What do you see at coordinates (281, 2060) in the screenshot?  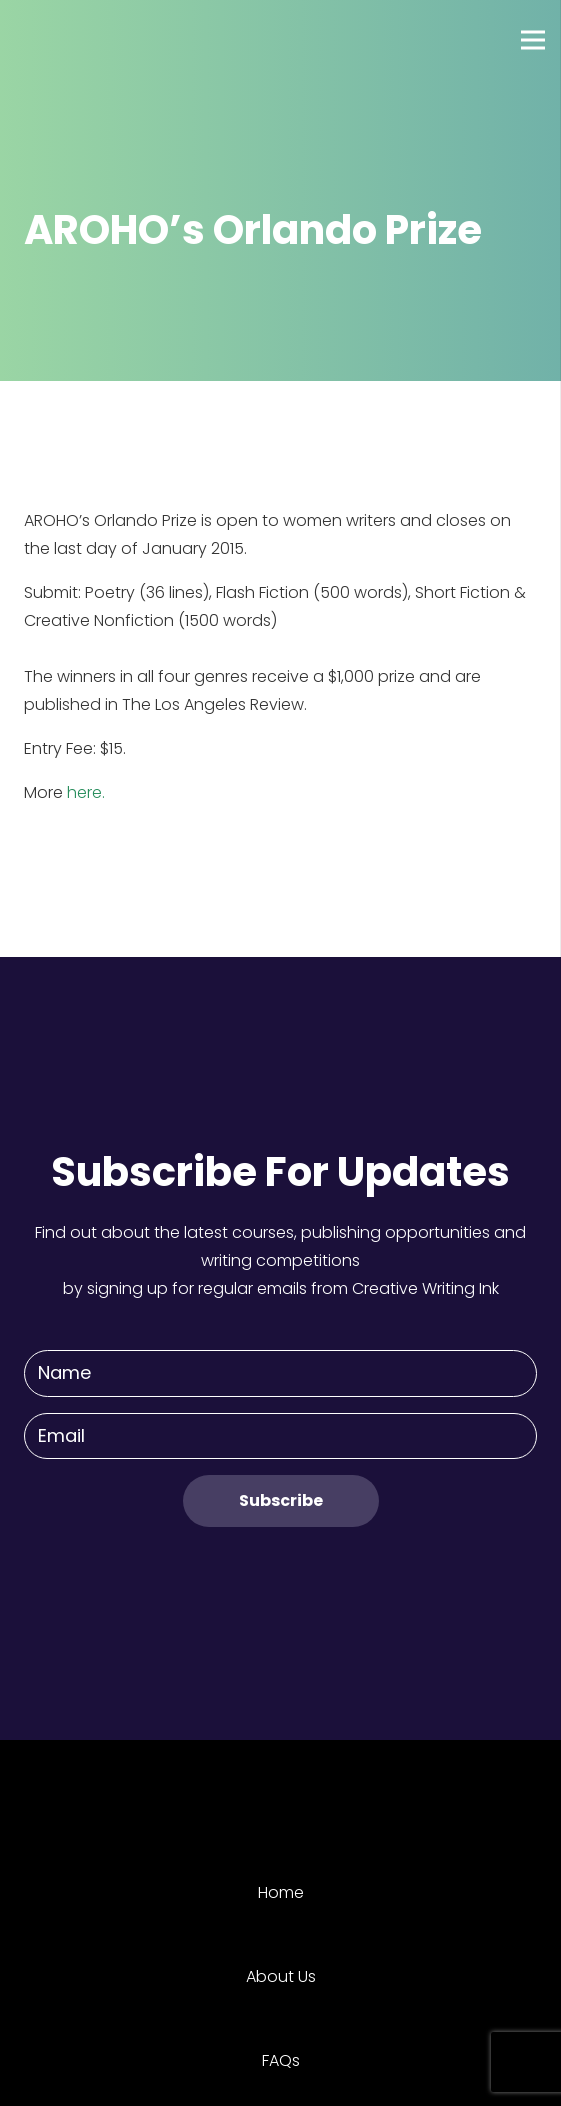 I see `FAQs` at bounding box center [281, 2060].